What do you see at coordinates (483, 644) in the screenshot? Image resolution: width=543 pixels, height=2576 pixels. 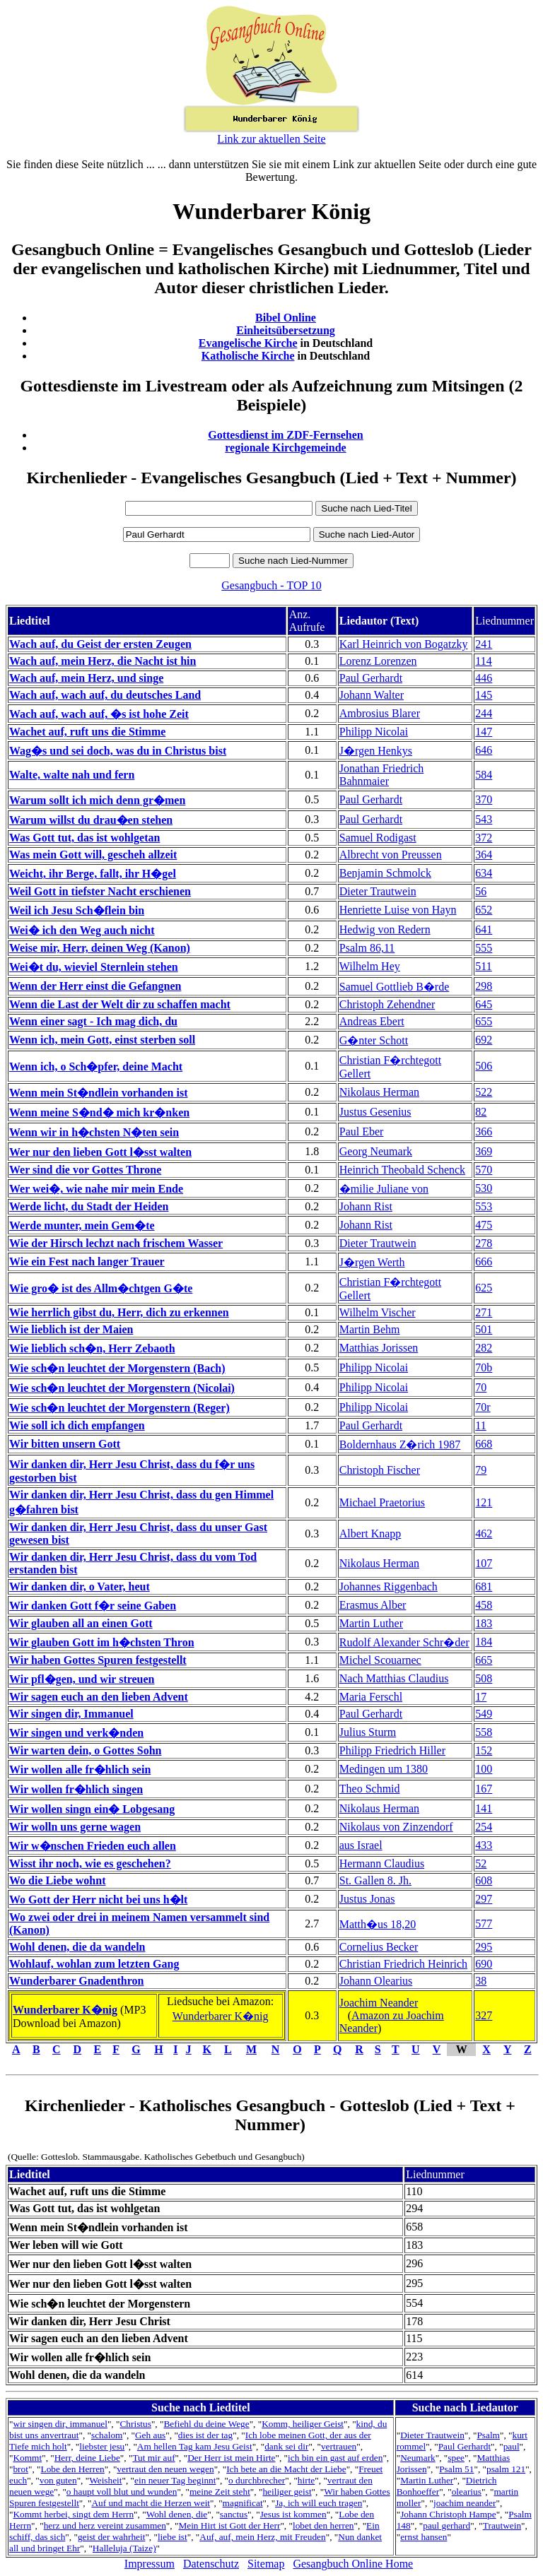 I see `241` at bounding box center [483, 644].